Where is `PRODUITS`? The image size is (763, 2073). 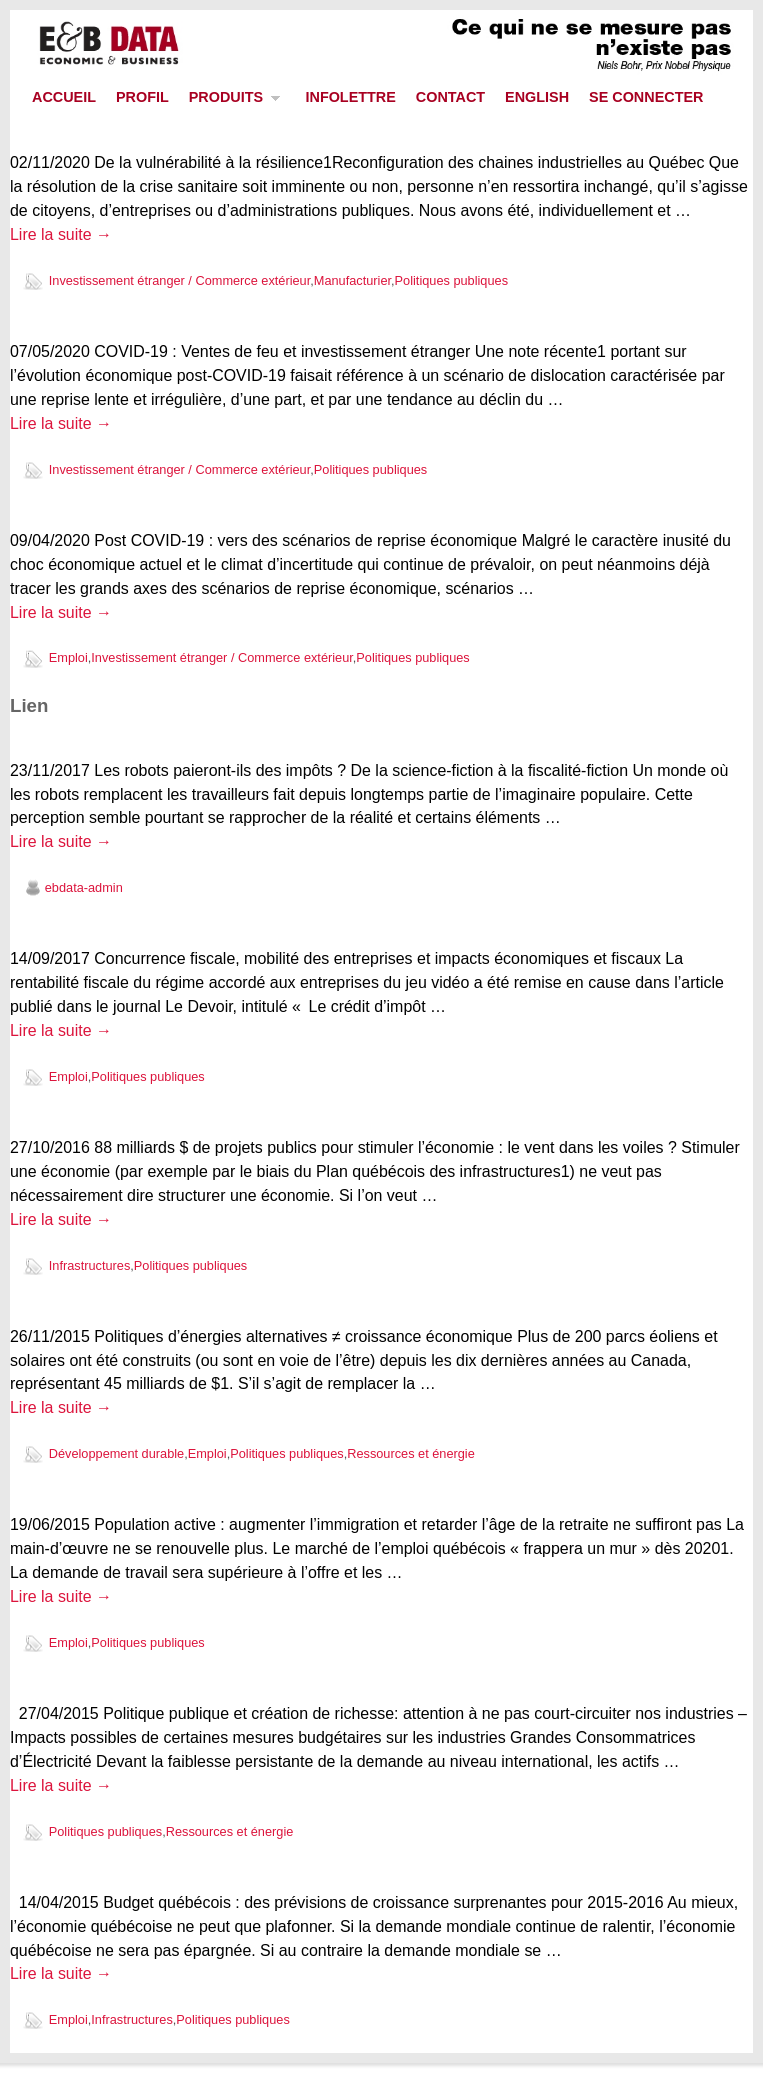
PRODUITS is located at coordinates (230, 102).